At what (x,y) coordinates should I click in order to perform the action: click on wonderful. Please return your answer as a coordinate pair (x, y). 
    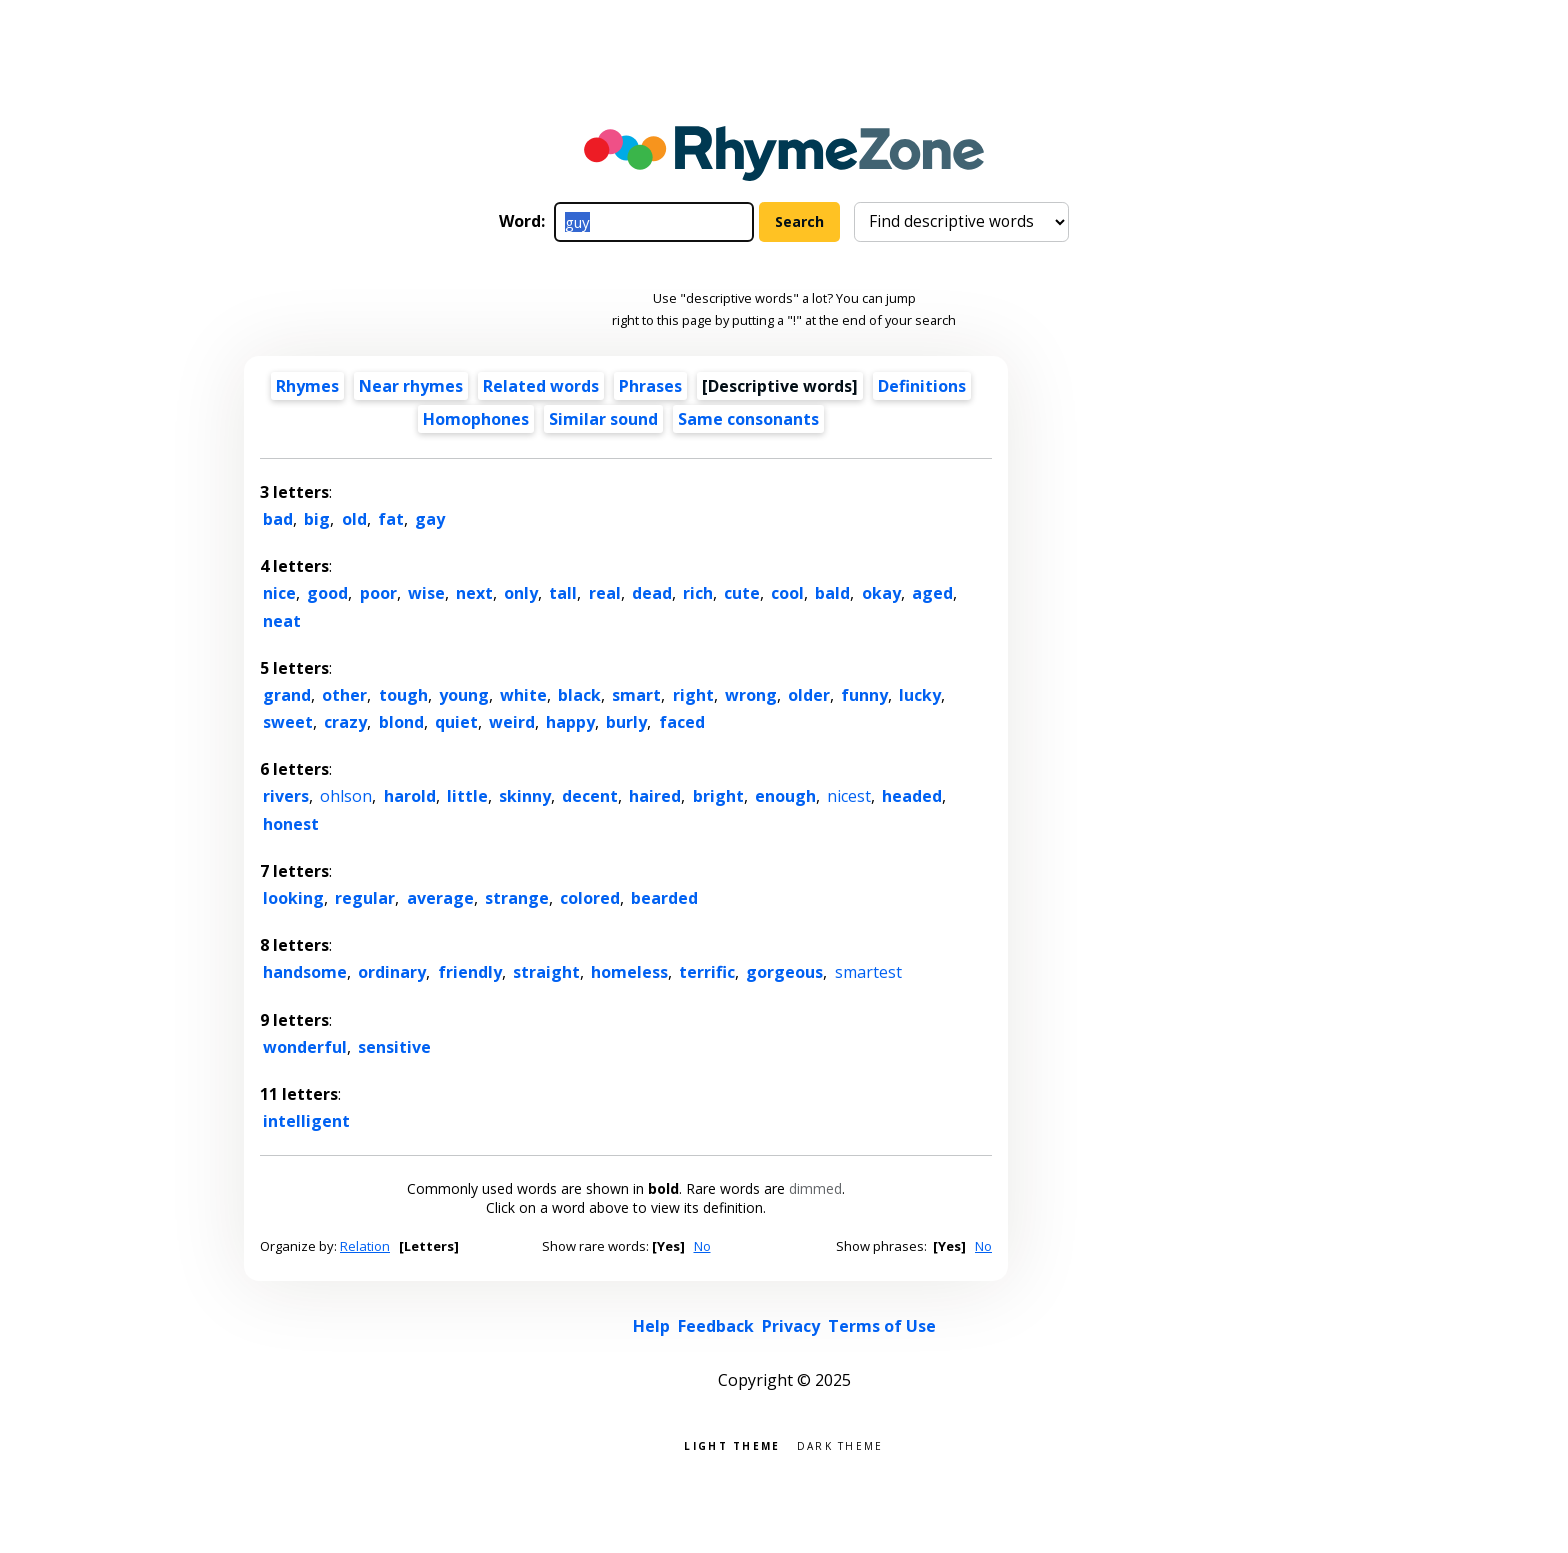
    Looking at the image, I should click on (305, 1047).